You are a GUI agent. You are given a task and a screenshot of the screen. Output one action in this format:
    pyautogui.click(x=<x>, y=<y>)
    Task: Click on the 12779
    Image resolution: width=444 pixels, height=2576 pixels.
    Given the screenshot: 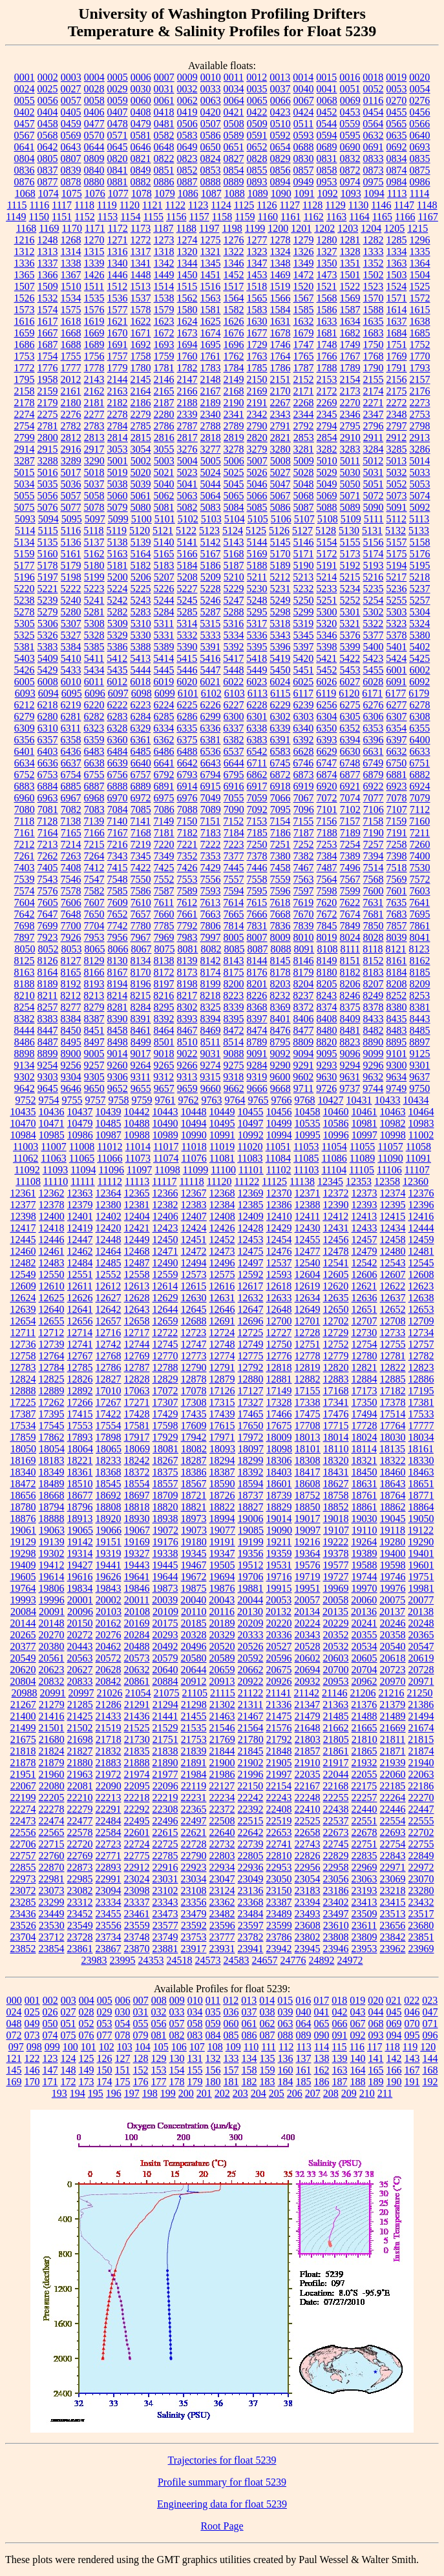 What is the action you would take?
    pyautogui.click(x=336, y=1355)
    